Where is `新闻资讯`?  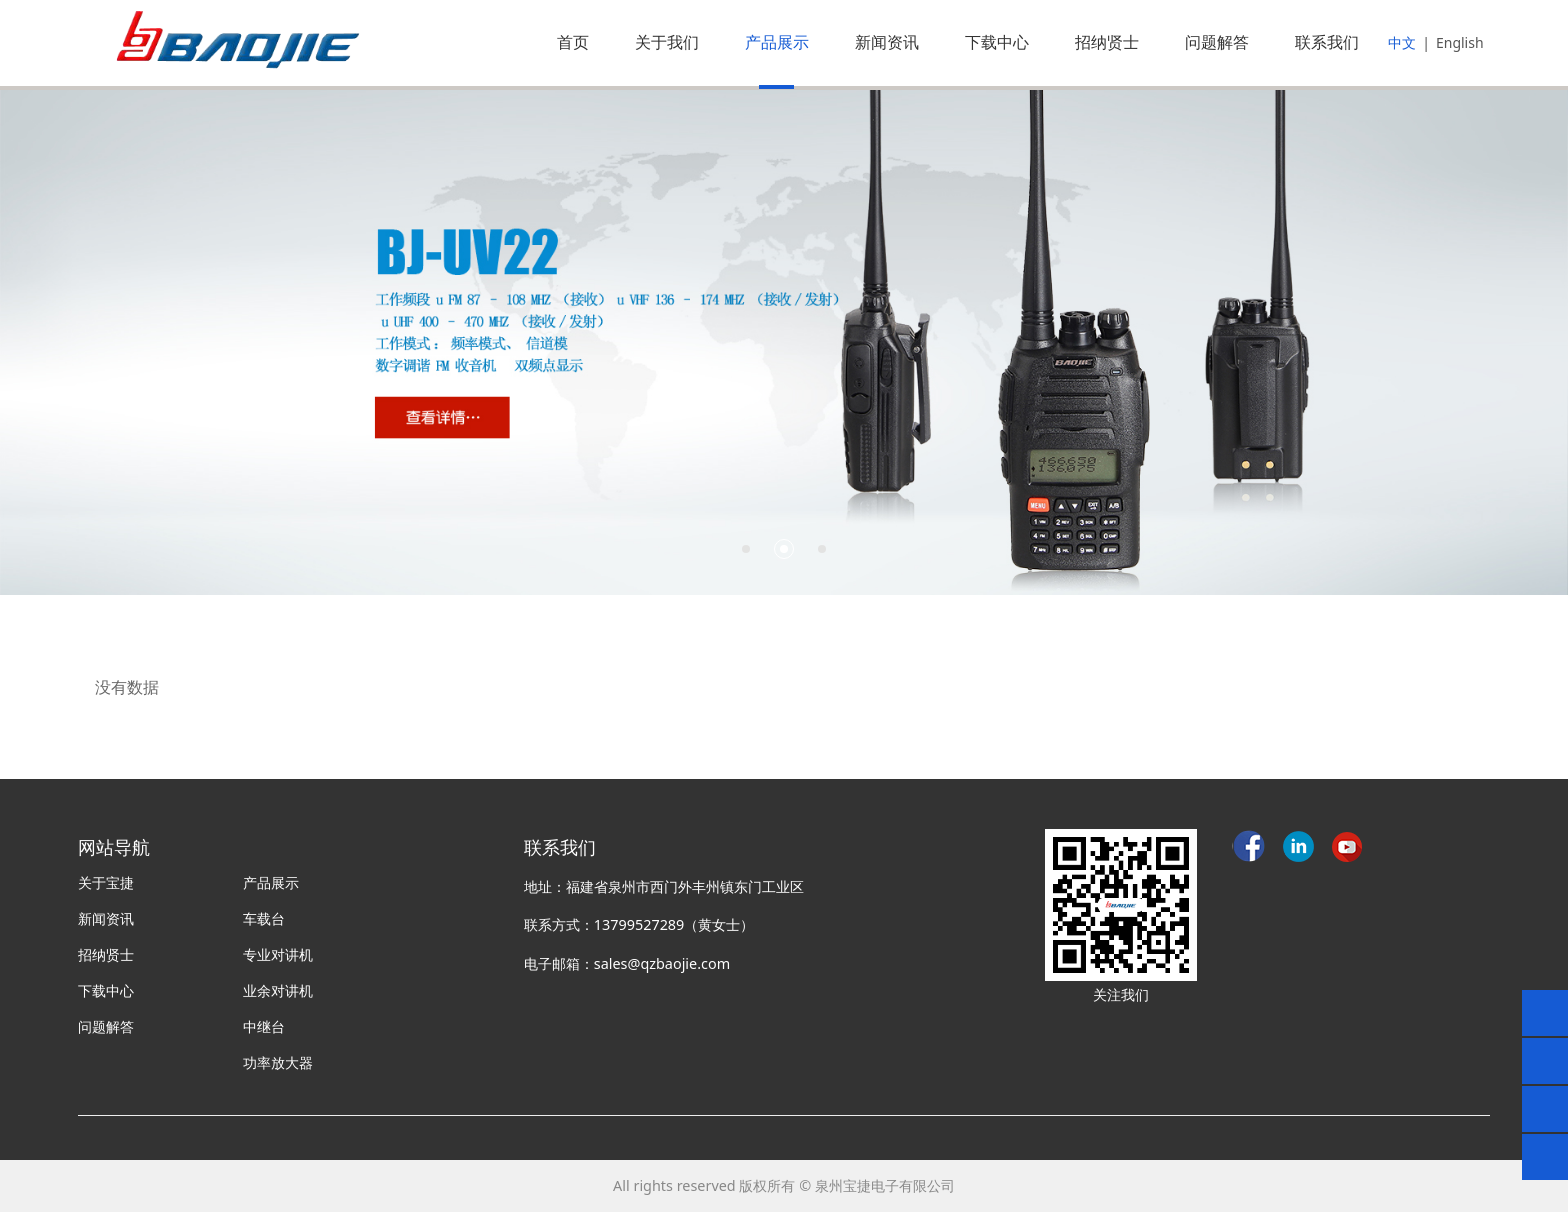
新闻资讯 is located at coordinates (887, 42).